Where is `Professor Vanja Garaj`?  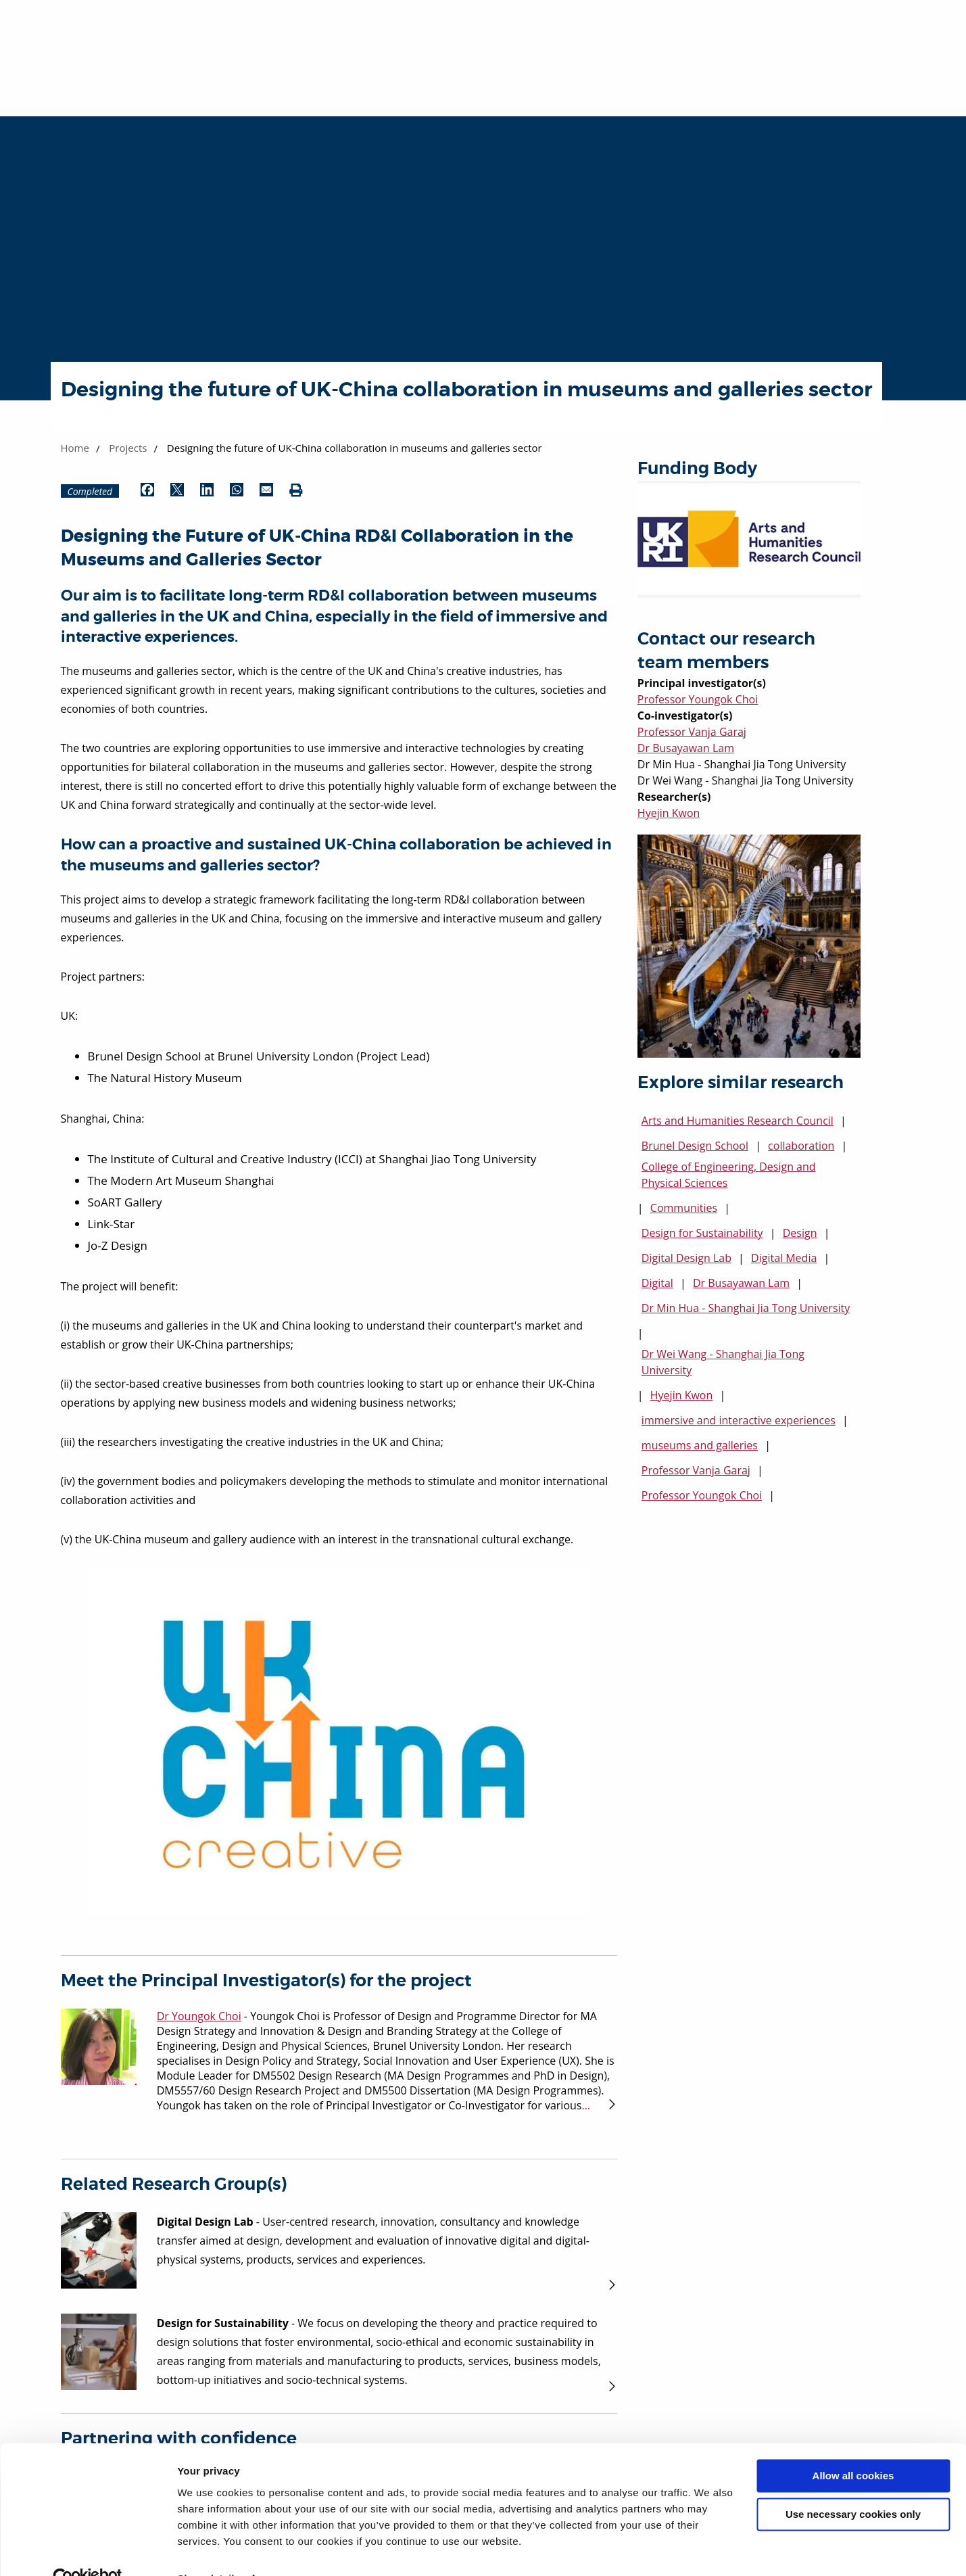
Professor Vanja Garaj is located at coordinates (691, 731).